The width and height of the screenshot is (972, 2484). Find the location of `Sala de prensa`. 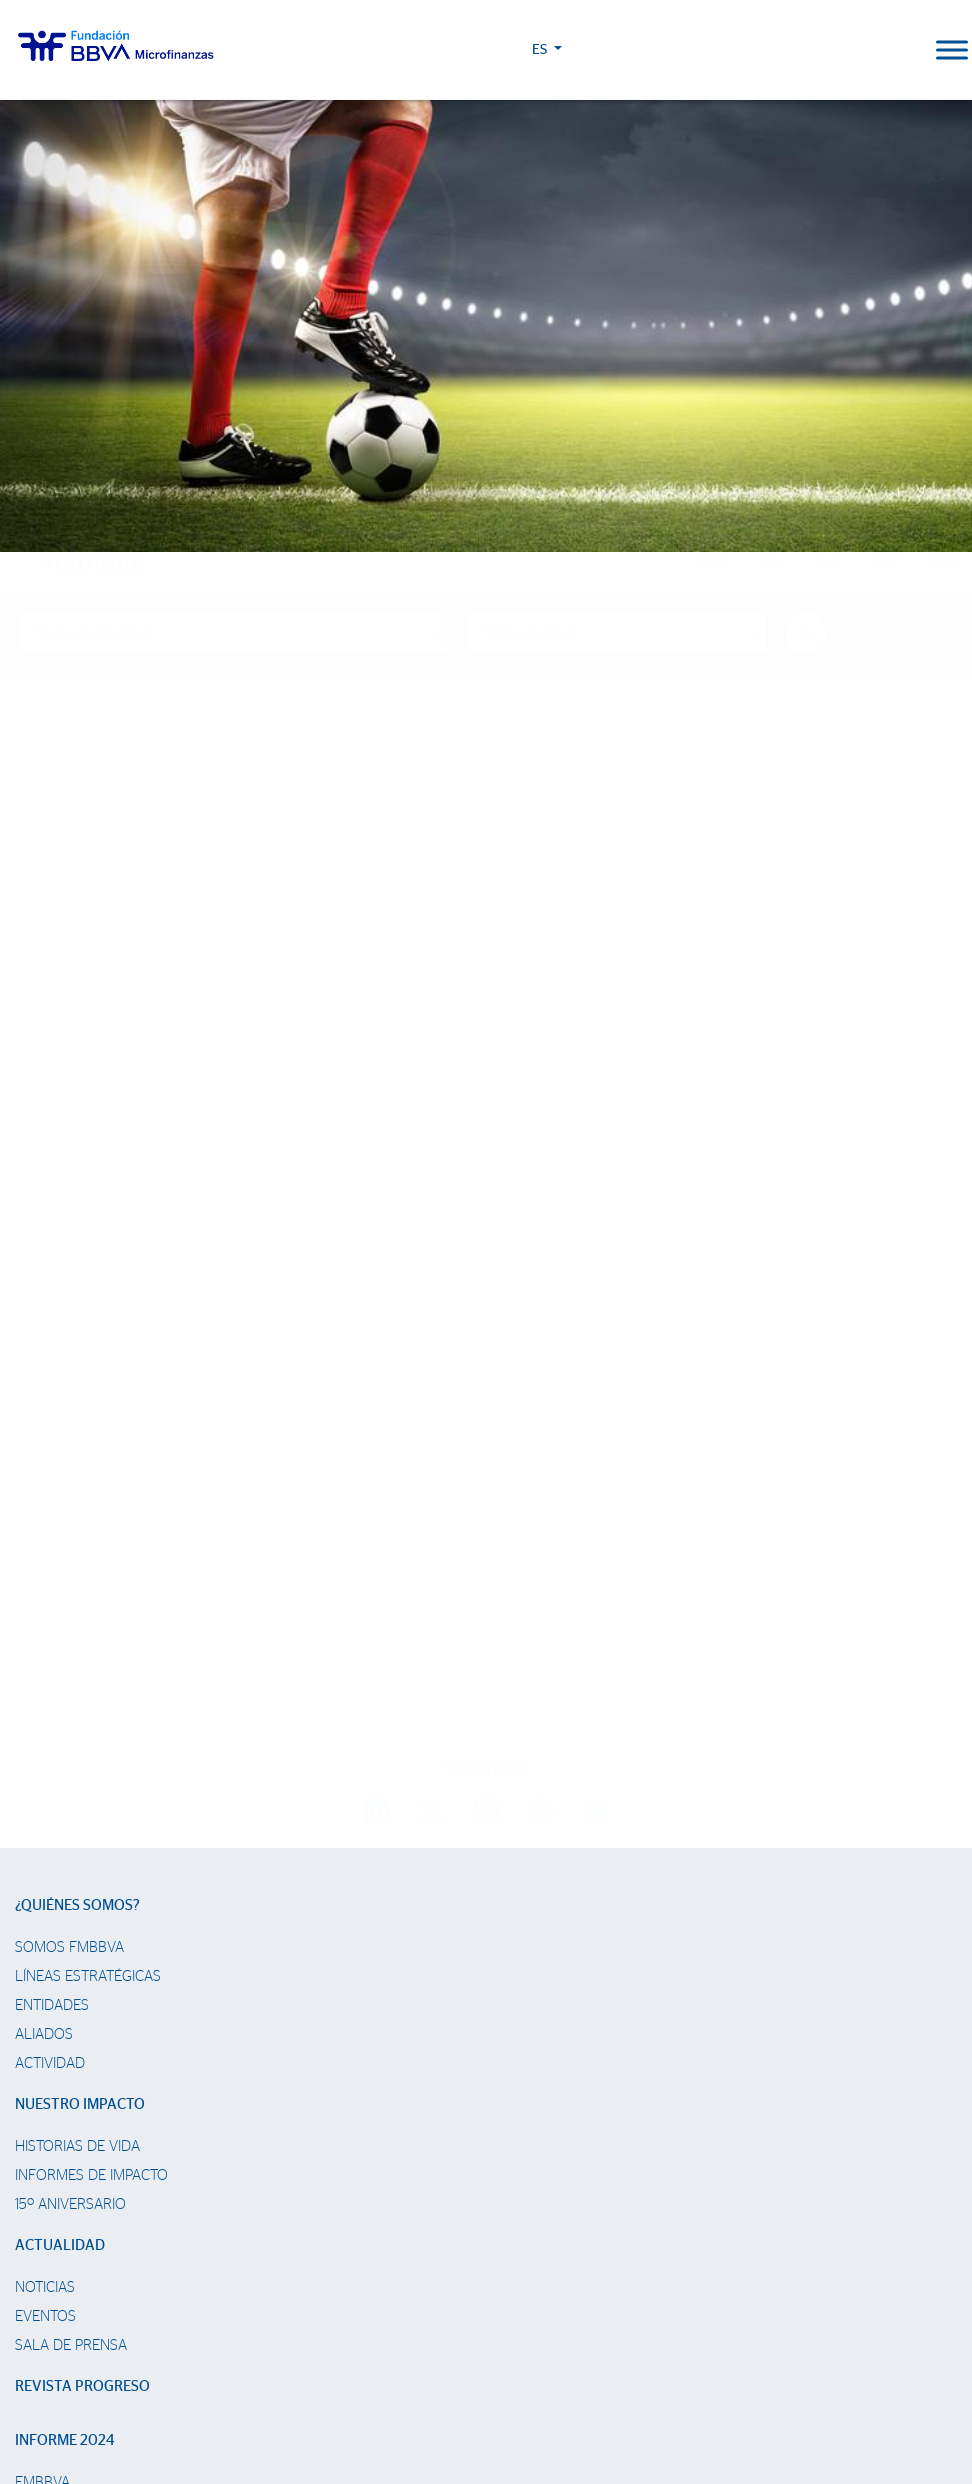

Sala de prensa is located at coordinates (71, 1941).